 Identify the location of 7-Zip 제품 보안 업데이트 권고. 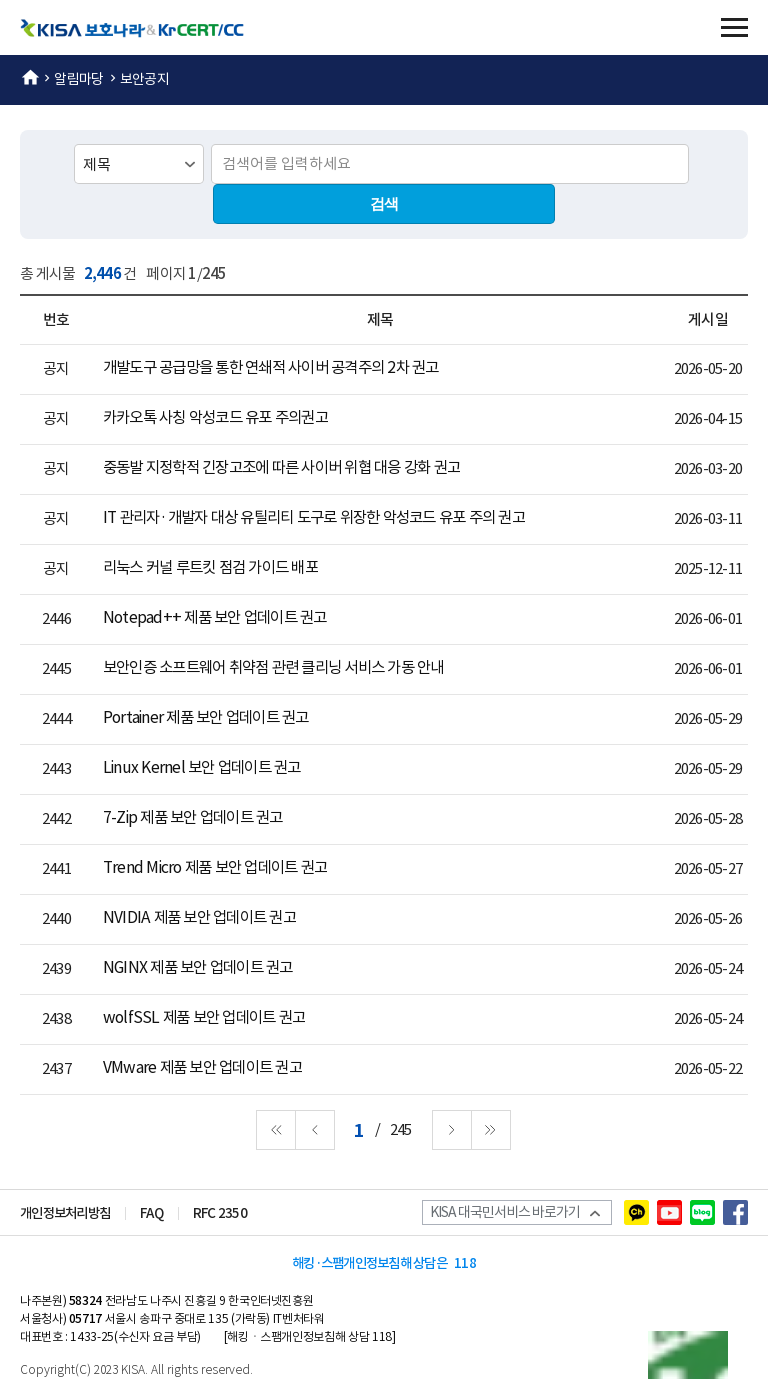
(193, 818).